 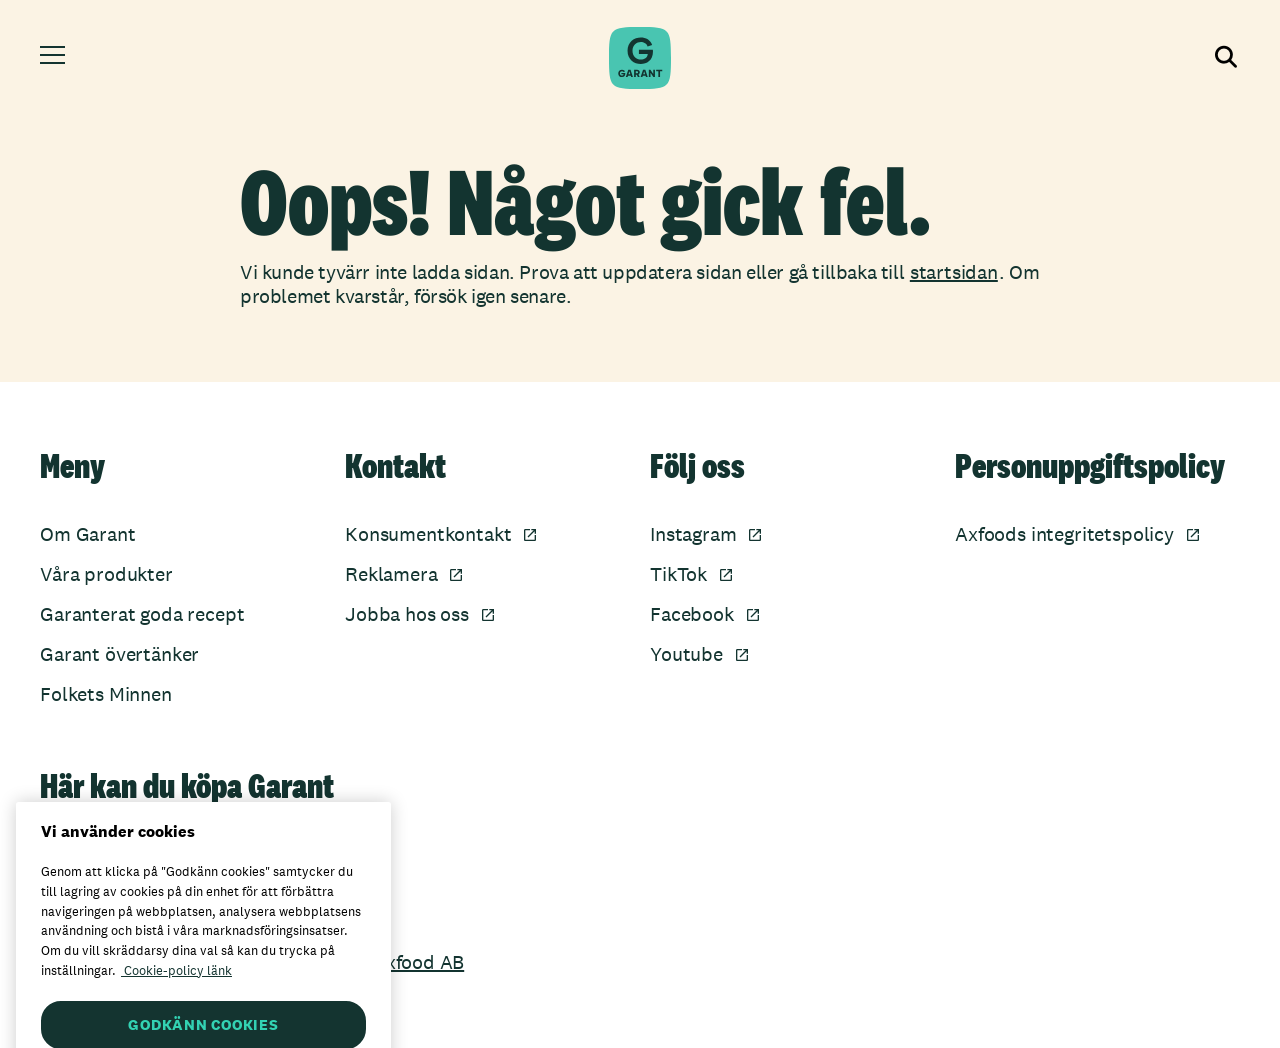 What do you see at coordinates (55, 58) in the screenshot?
I see `[Öppna meny]` at bounding box center [55, 58].